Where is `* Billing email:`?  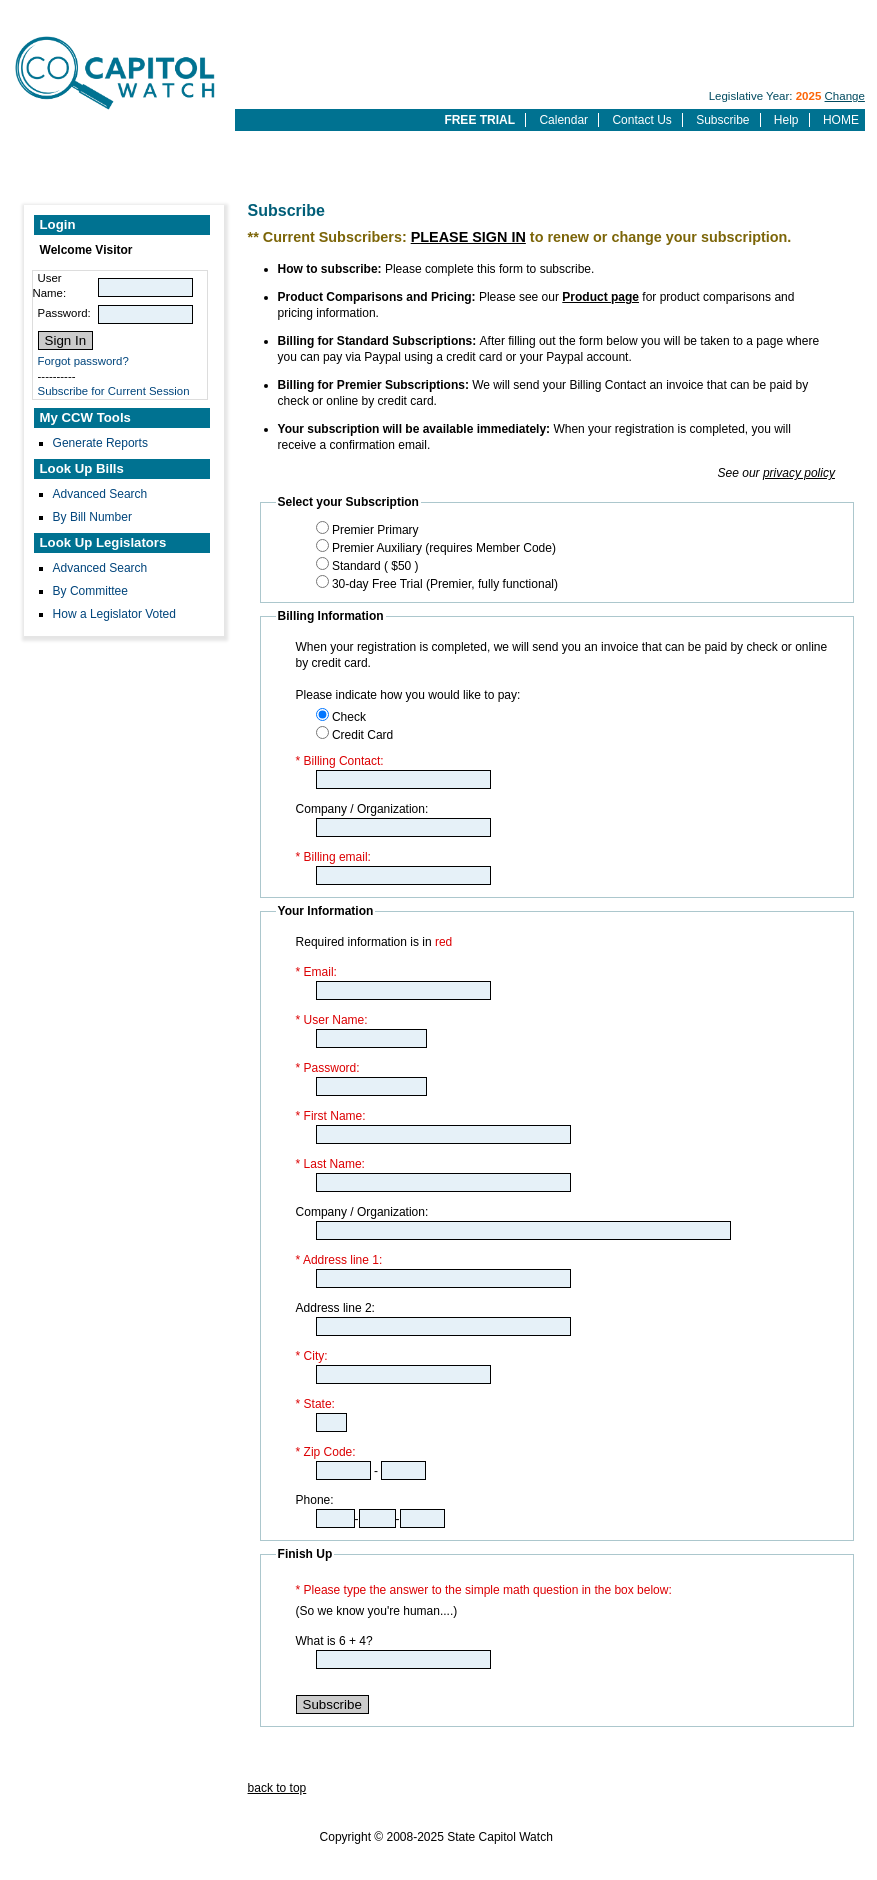
* Billing email: is located at coordinates (333, 857).